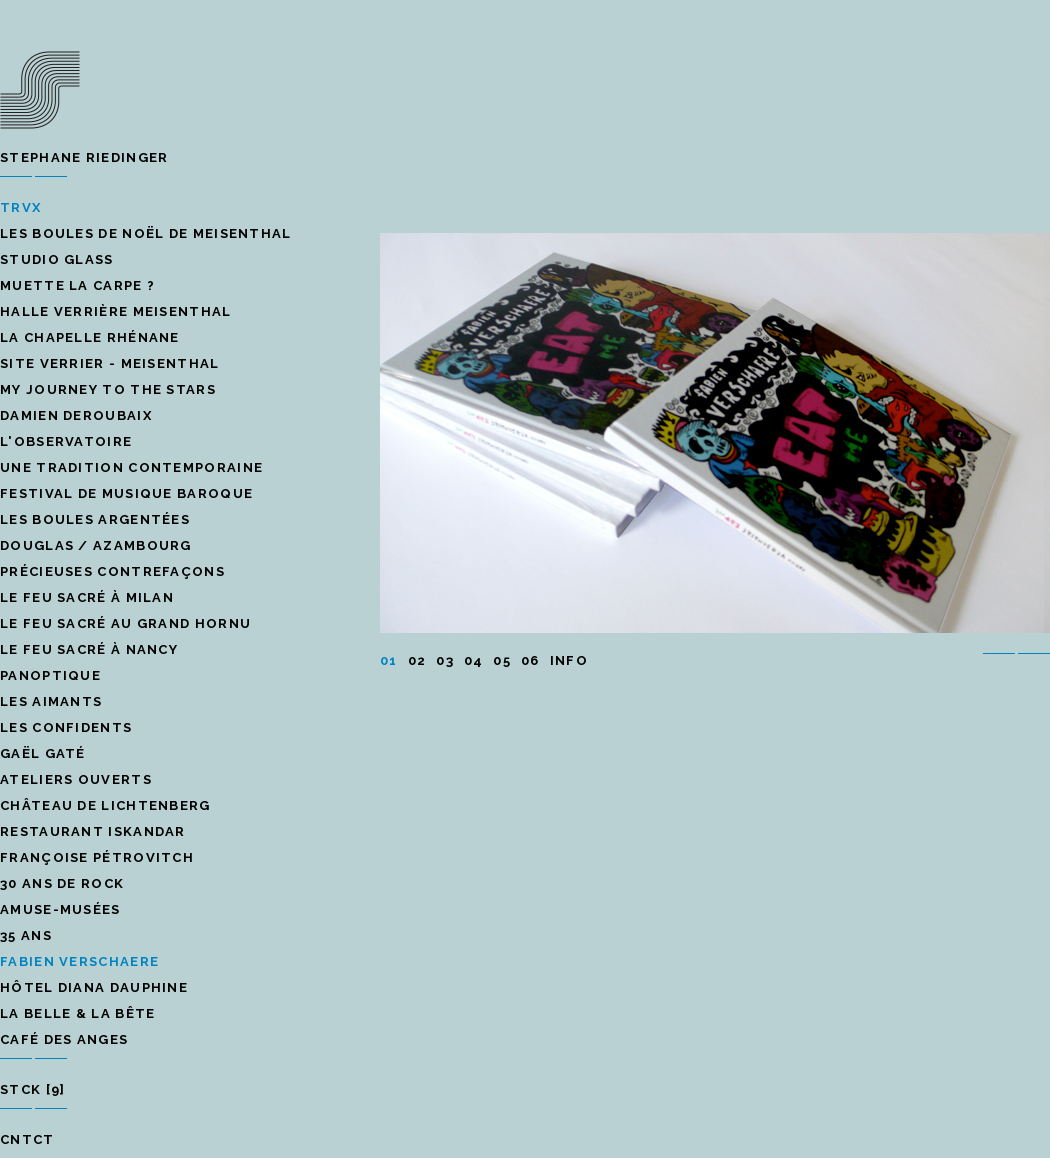 The width and height of the screenshot is (1050, 1158). What do you see at coordinates (43, 753) in the screenshot?
I see `Gaël Gaté` at bounding box center [43, 753].